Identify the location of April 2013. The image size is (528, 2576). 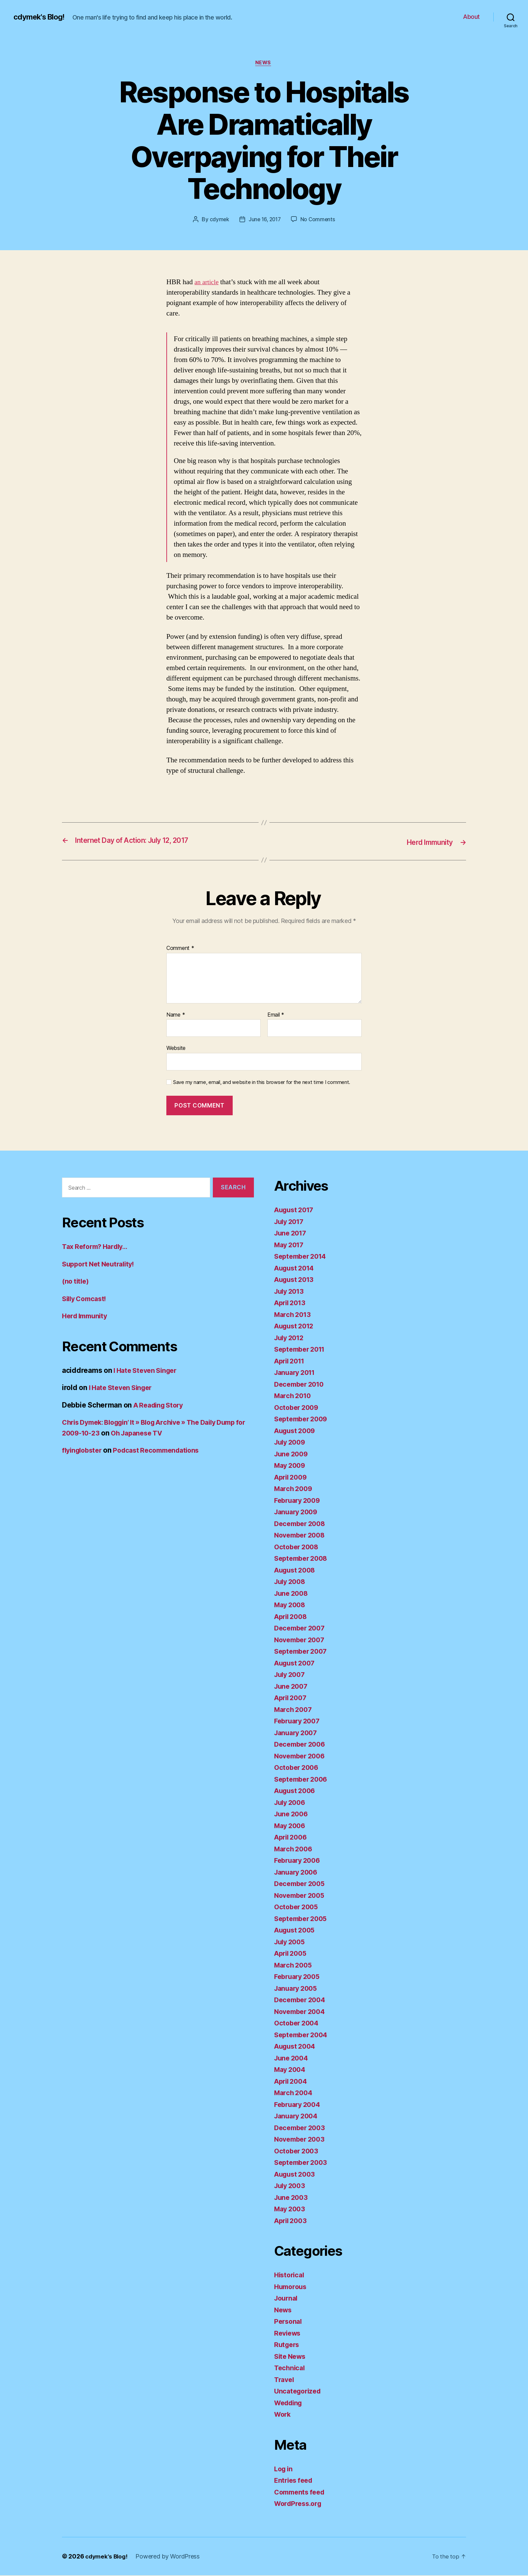
(291, 1303).